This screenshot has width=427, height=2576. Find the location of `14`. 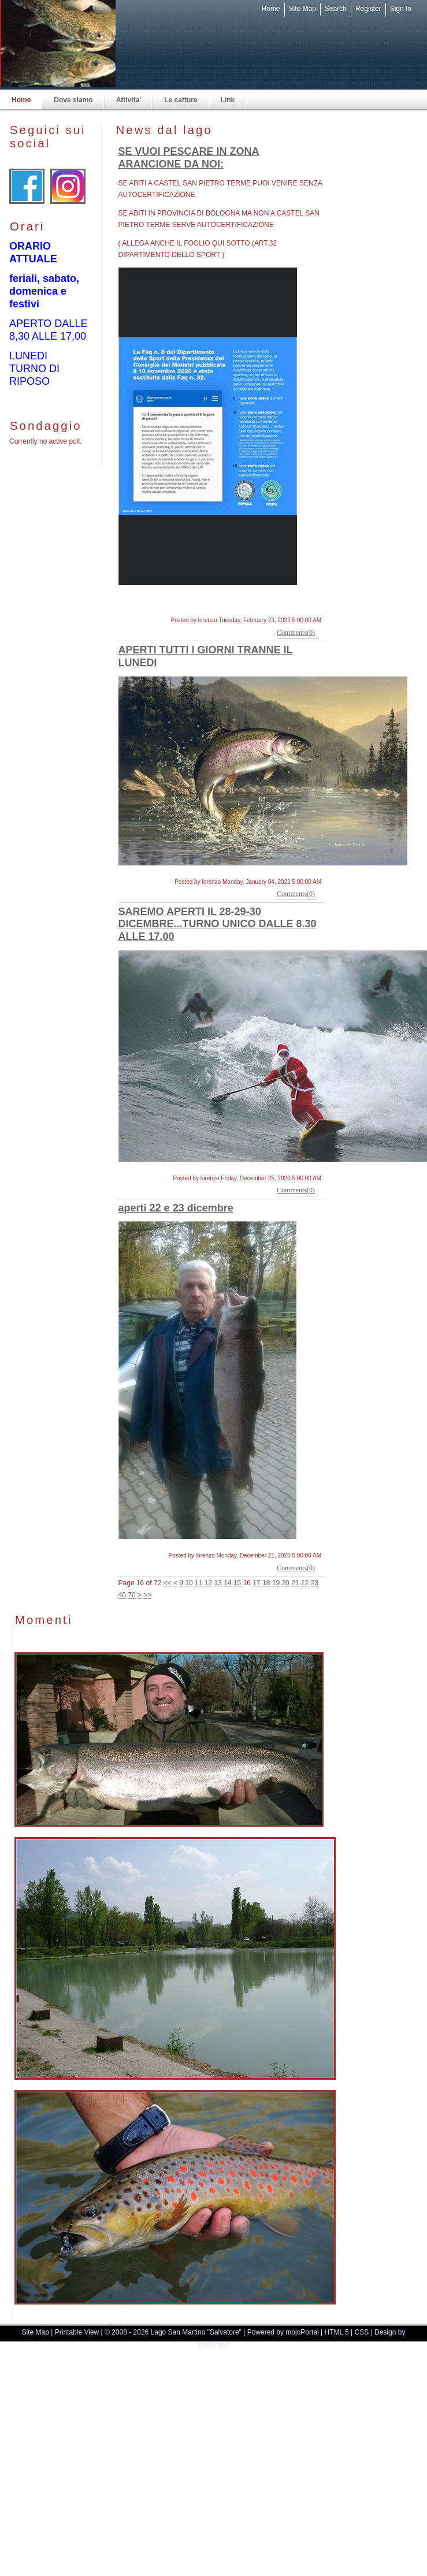

14 is located at coordinates (227, 1583).